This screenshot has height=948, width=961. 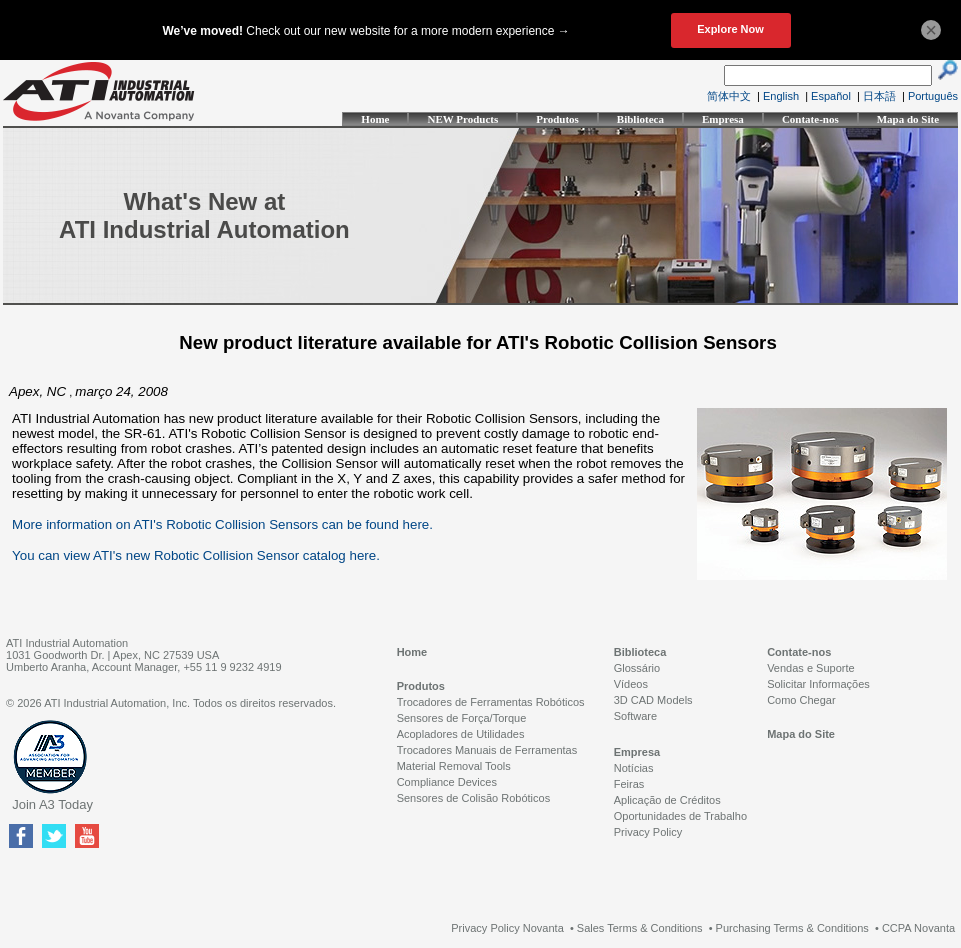 What do you see at coordinates (653, 700) in the screenshot?
I see `3D CAD Models` at bounding box center [653, 700].